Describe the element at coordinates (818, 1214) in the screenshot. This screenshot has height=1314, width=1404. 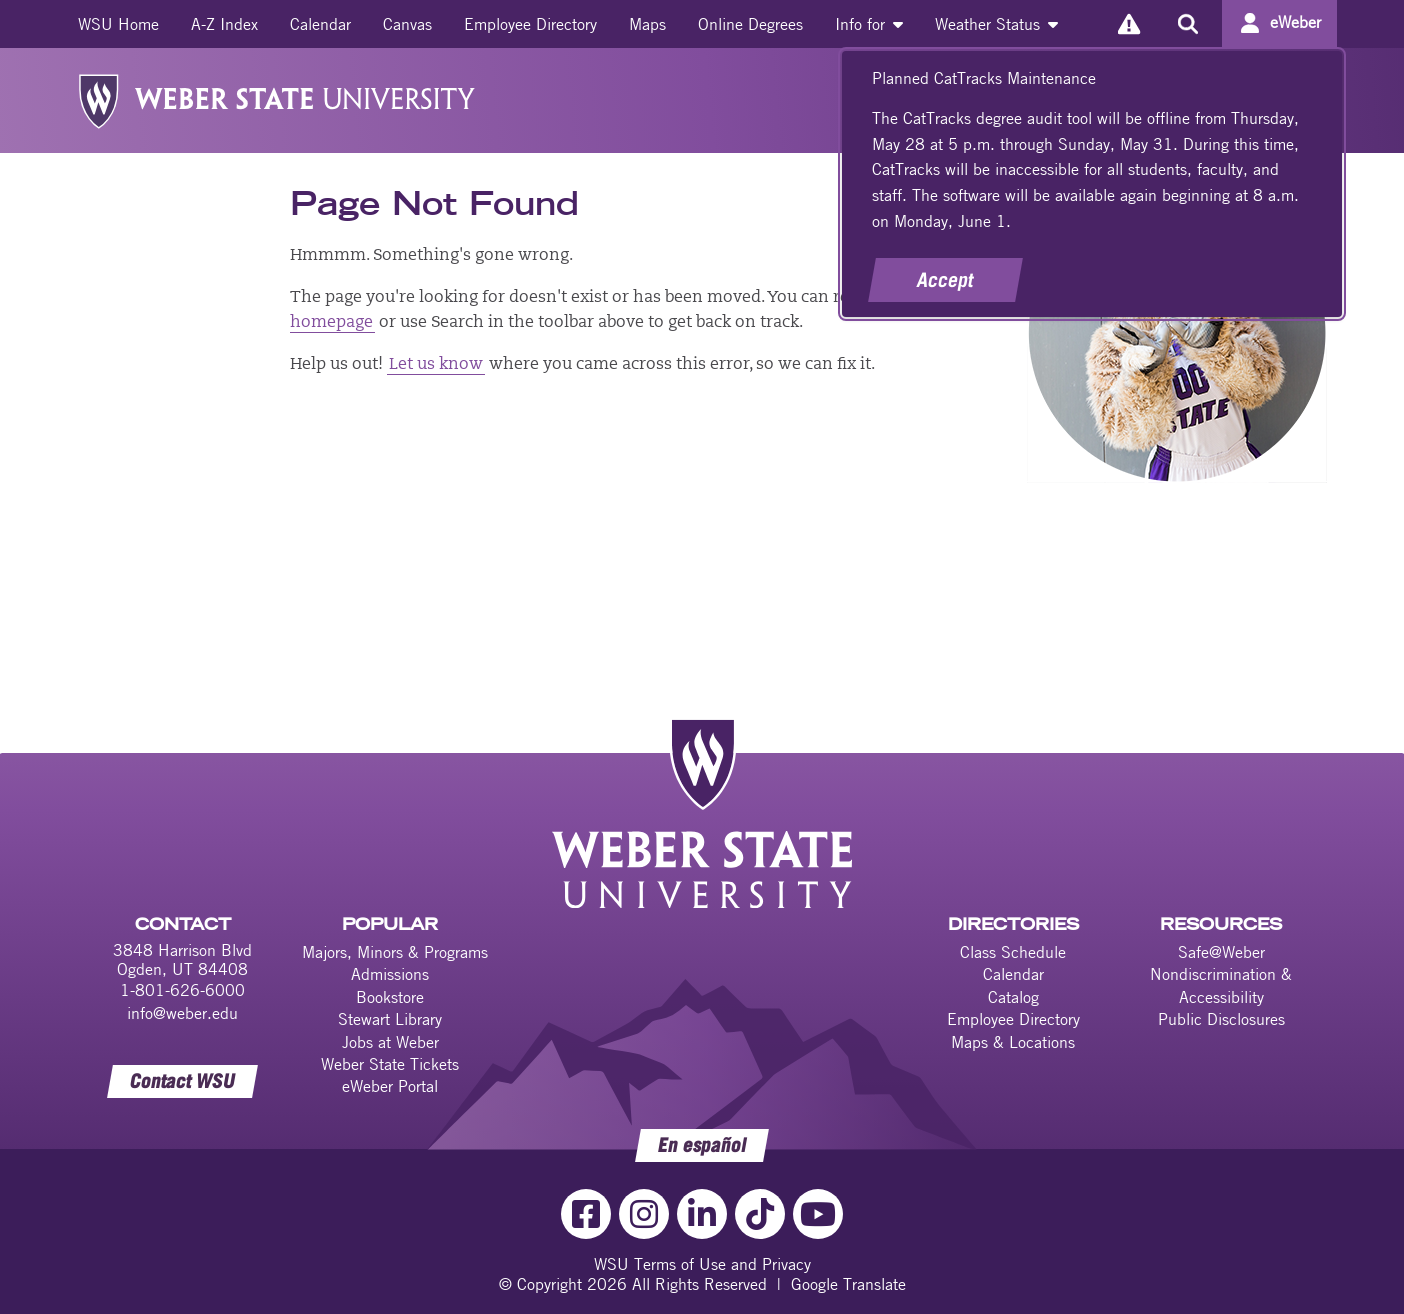
I see `[YouTube Link]` at that location.